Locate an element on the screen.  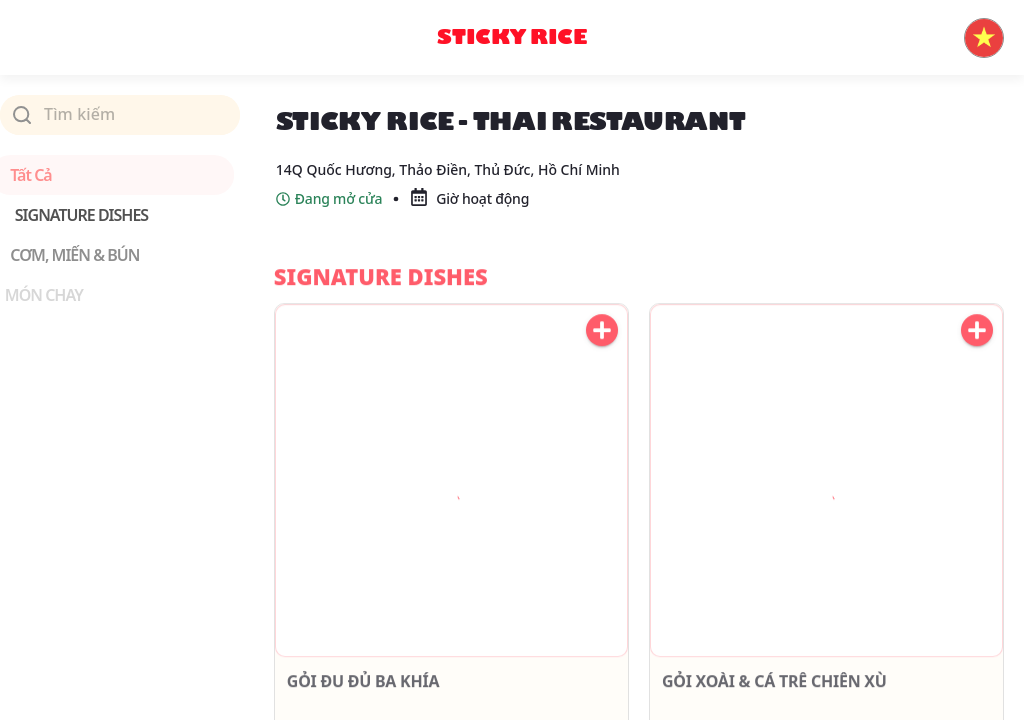
Sticky Rice - Thai Restaurant is located at coordinates (591, 107).